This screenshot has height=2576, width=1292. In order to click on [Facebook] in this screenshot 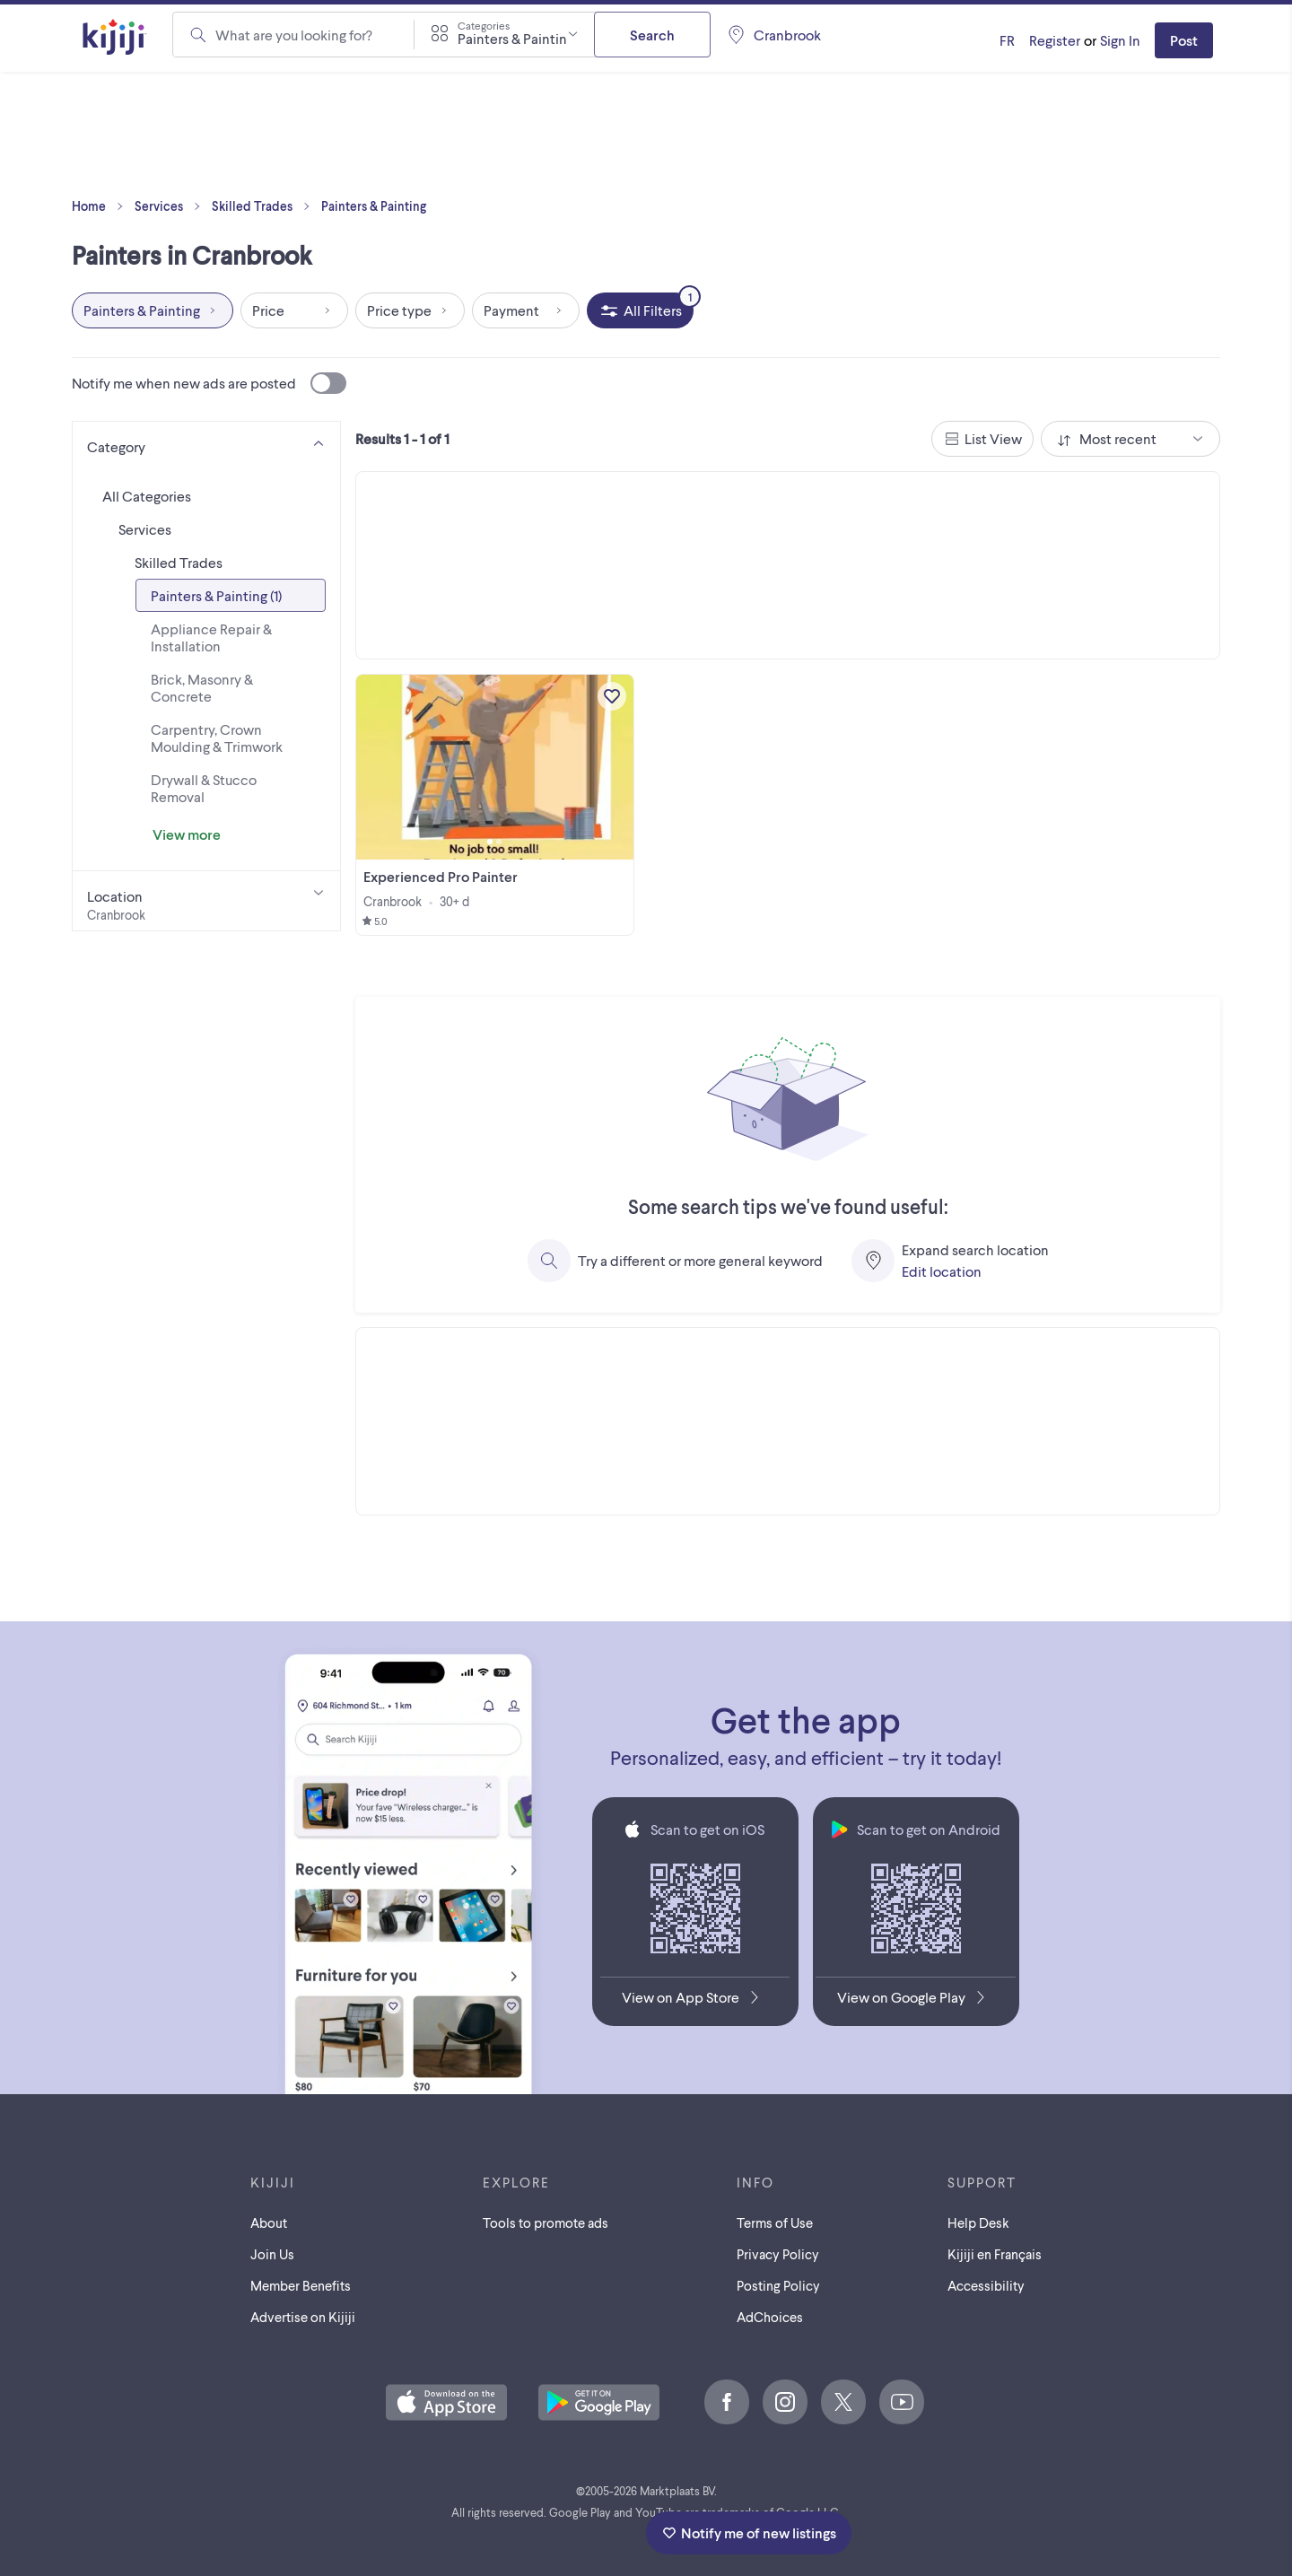, I will do `click(726, 2402)`.